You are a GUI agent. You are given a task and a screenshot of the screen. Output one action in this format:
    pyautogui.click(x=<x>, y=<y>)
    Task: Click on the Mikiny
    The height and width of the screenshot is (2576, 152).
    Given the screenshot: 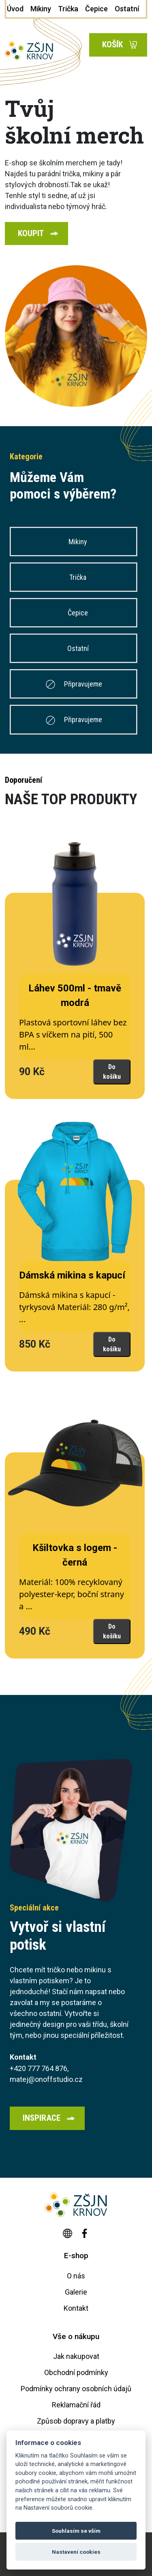 What is the action you would take?
    pyautogui.click(x=77, y=541)
    